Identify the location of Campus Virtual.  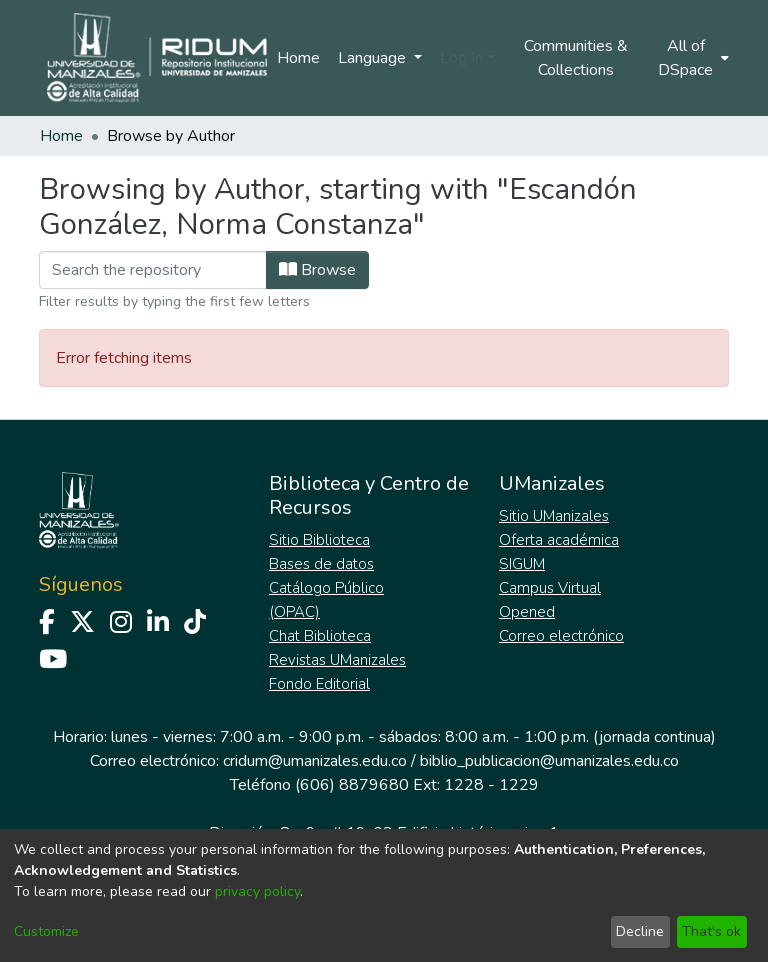
(550, 588).